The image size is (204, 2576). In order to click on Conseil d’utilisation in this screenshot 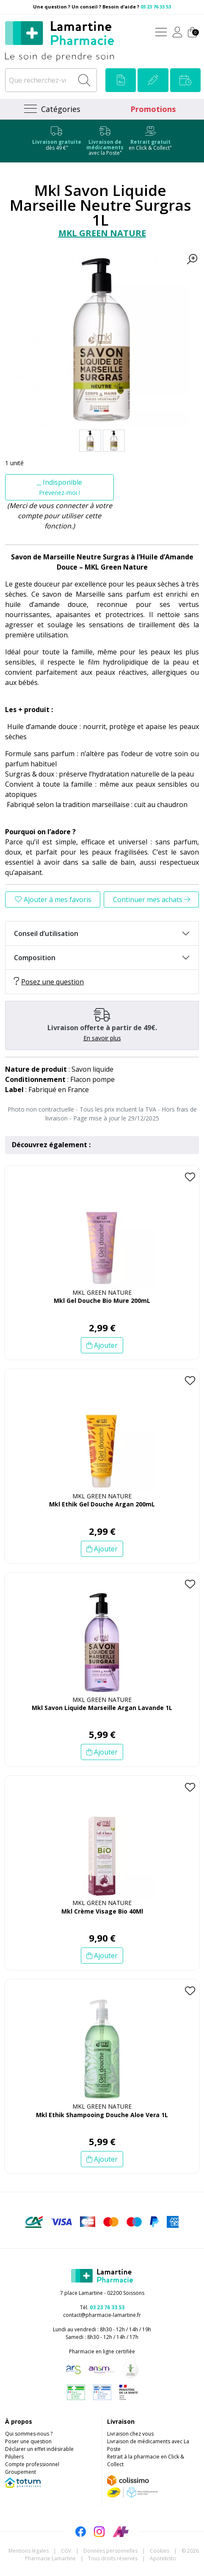, I will do `click(46, 933)`.